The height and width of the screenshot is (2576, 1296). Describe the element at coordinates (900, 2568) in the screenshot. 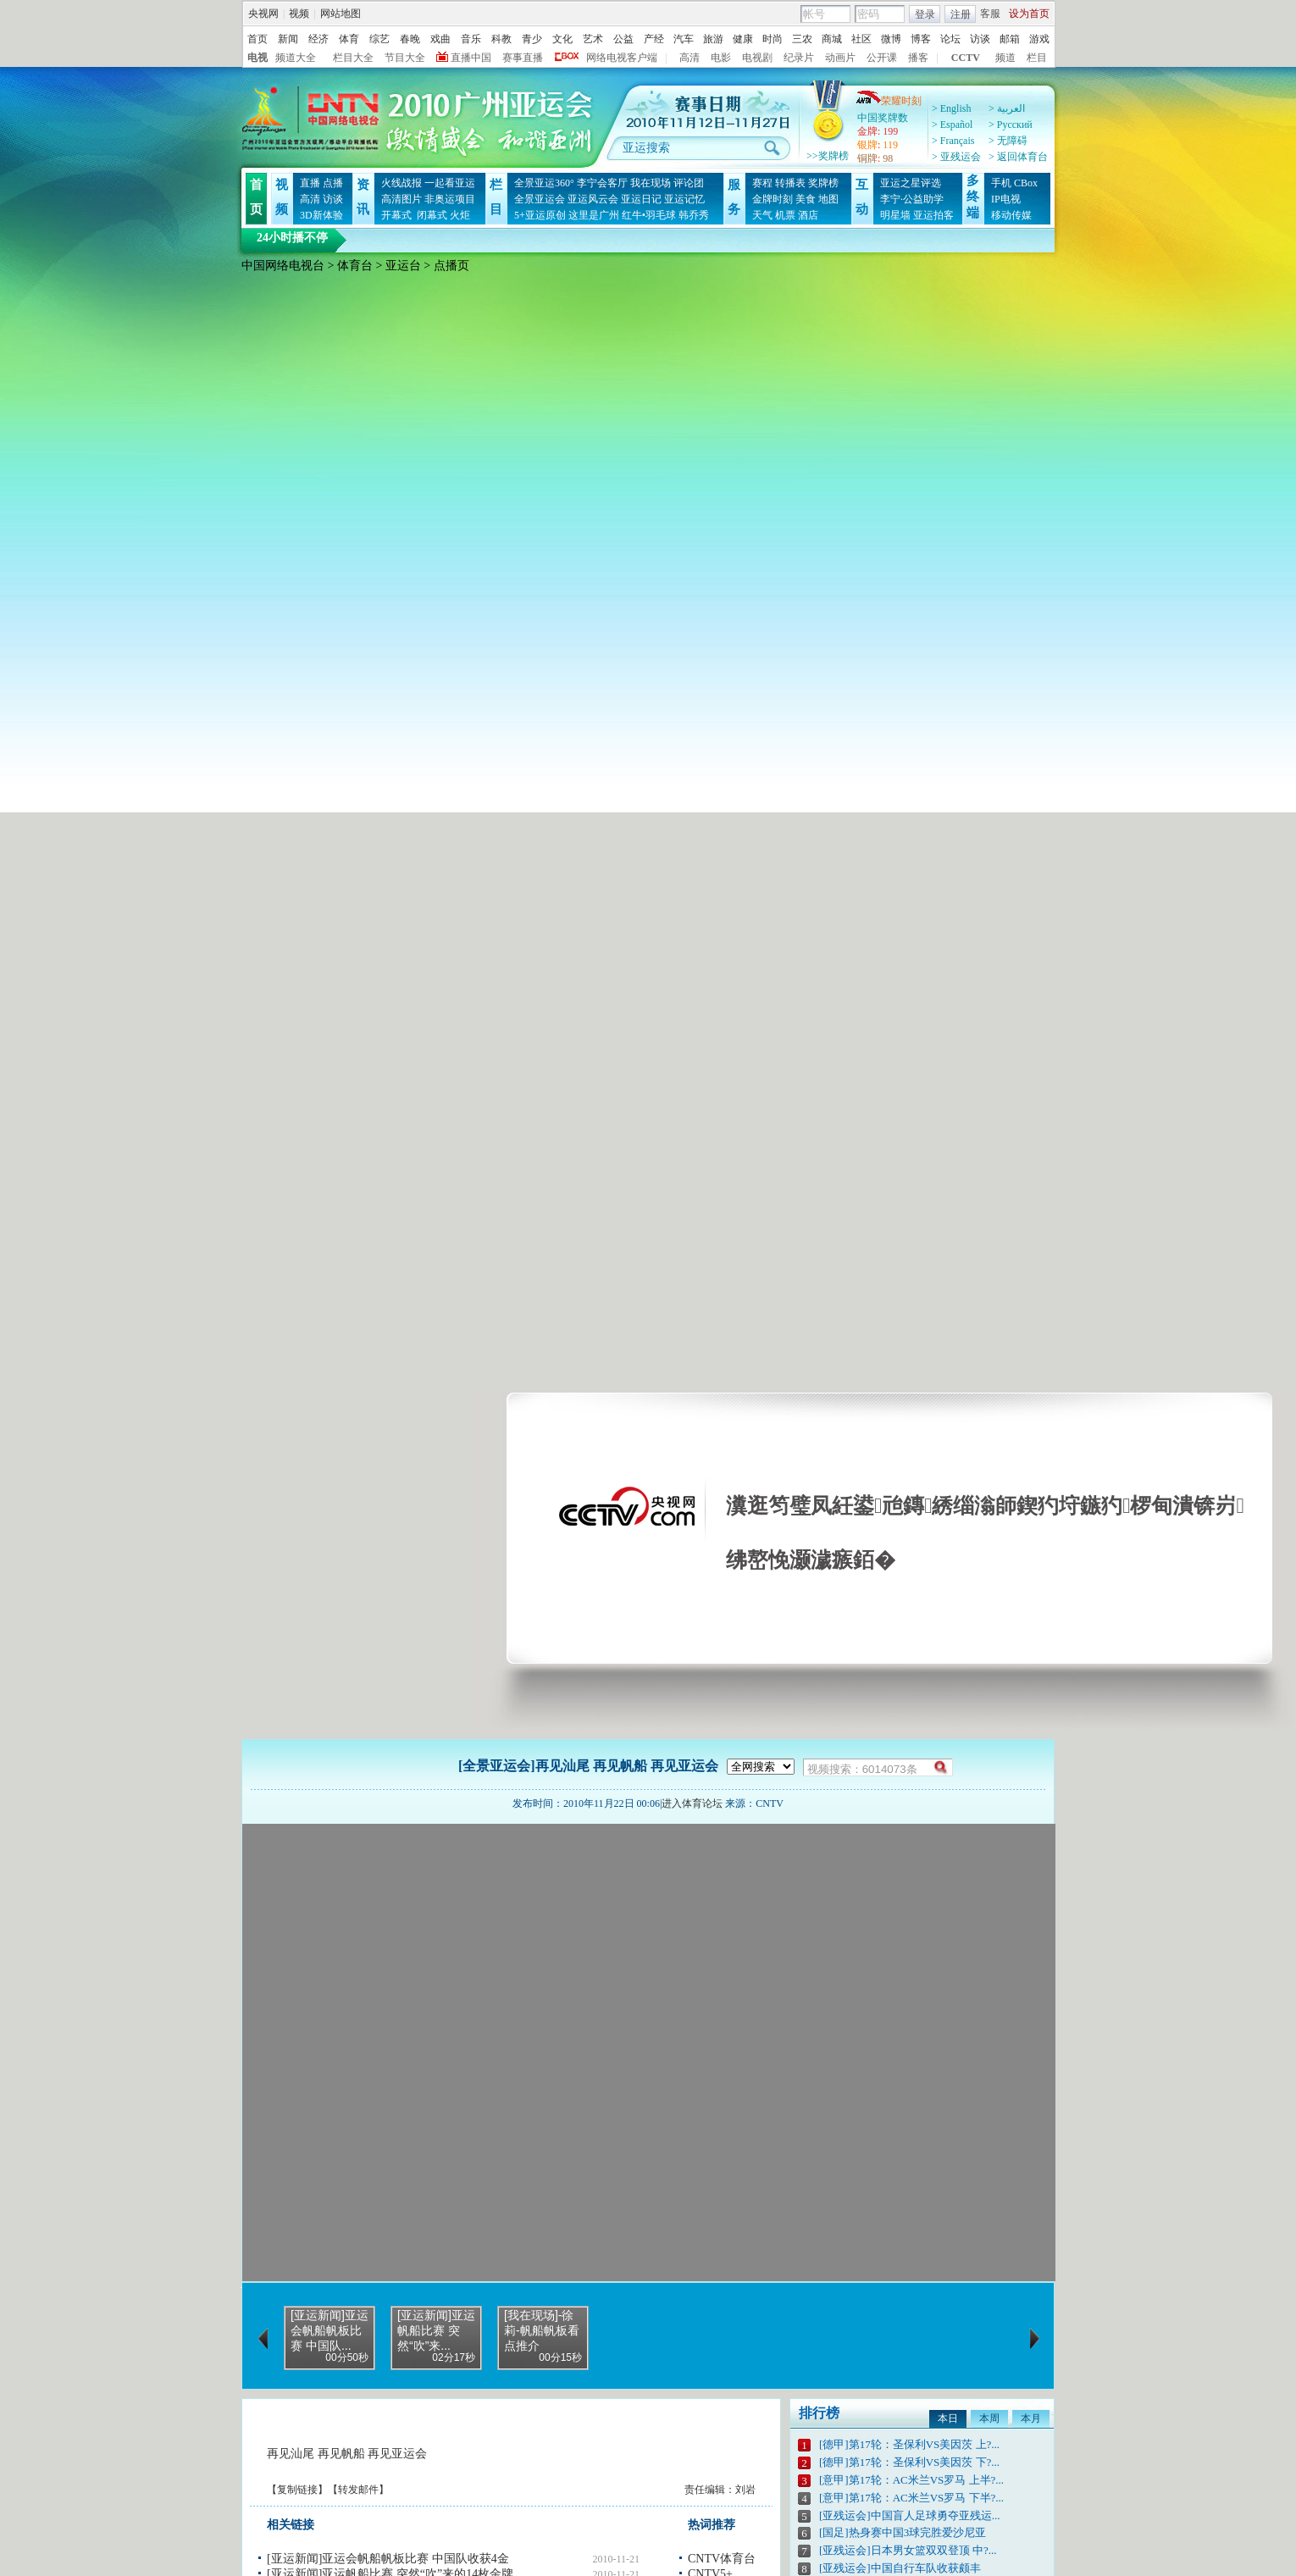

I see `[亚残运会]中国自行车队收获颇丰` at that location.